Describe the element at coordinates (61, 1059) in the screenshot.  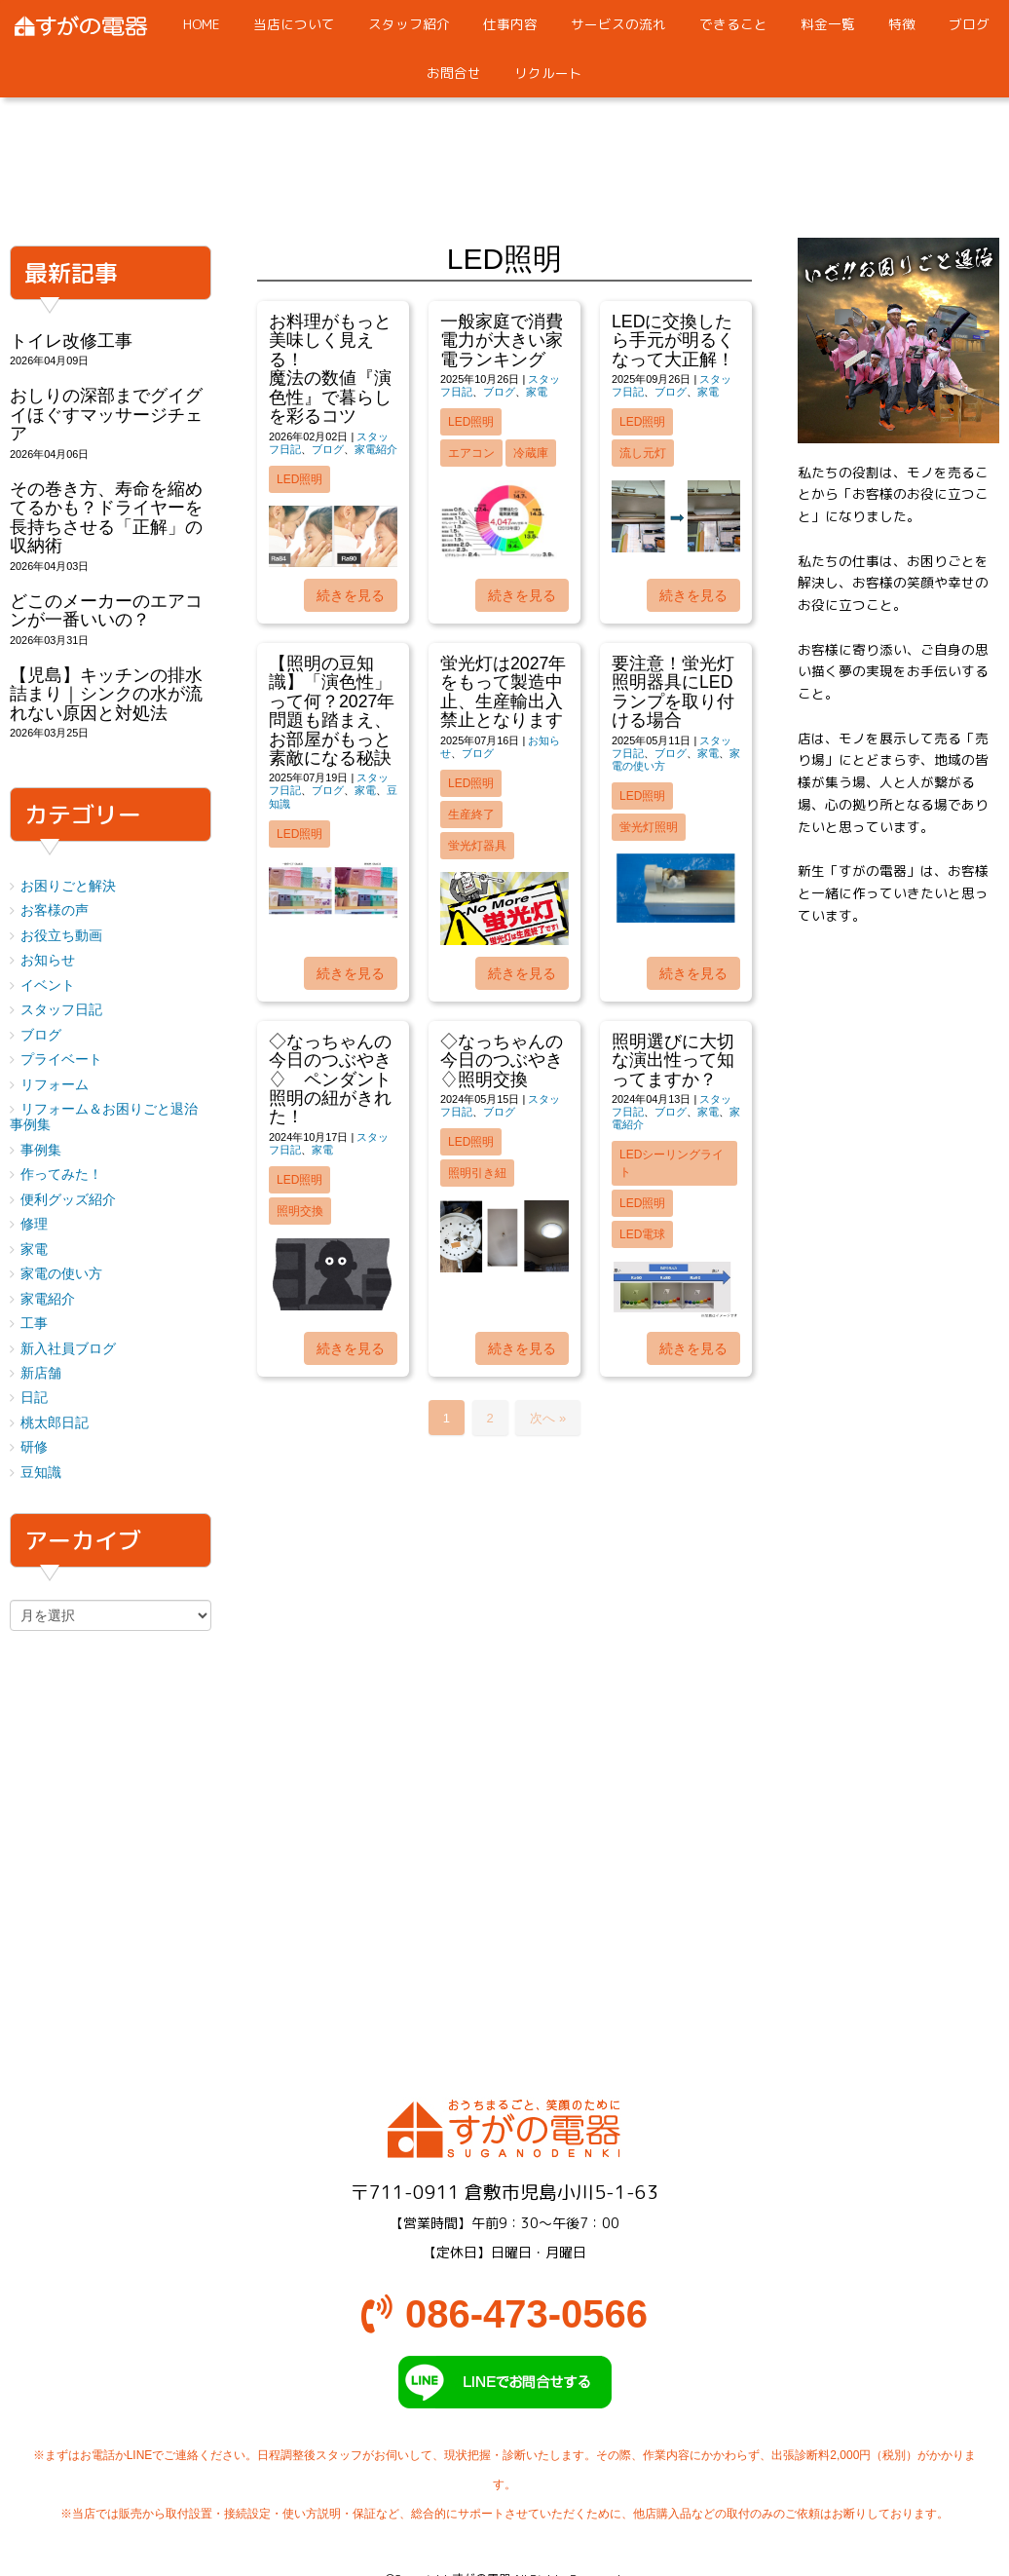
I see `プライベート` at that location.